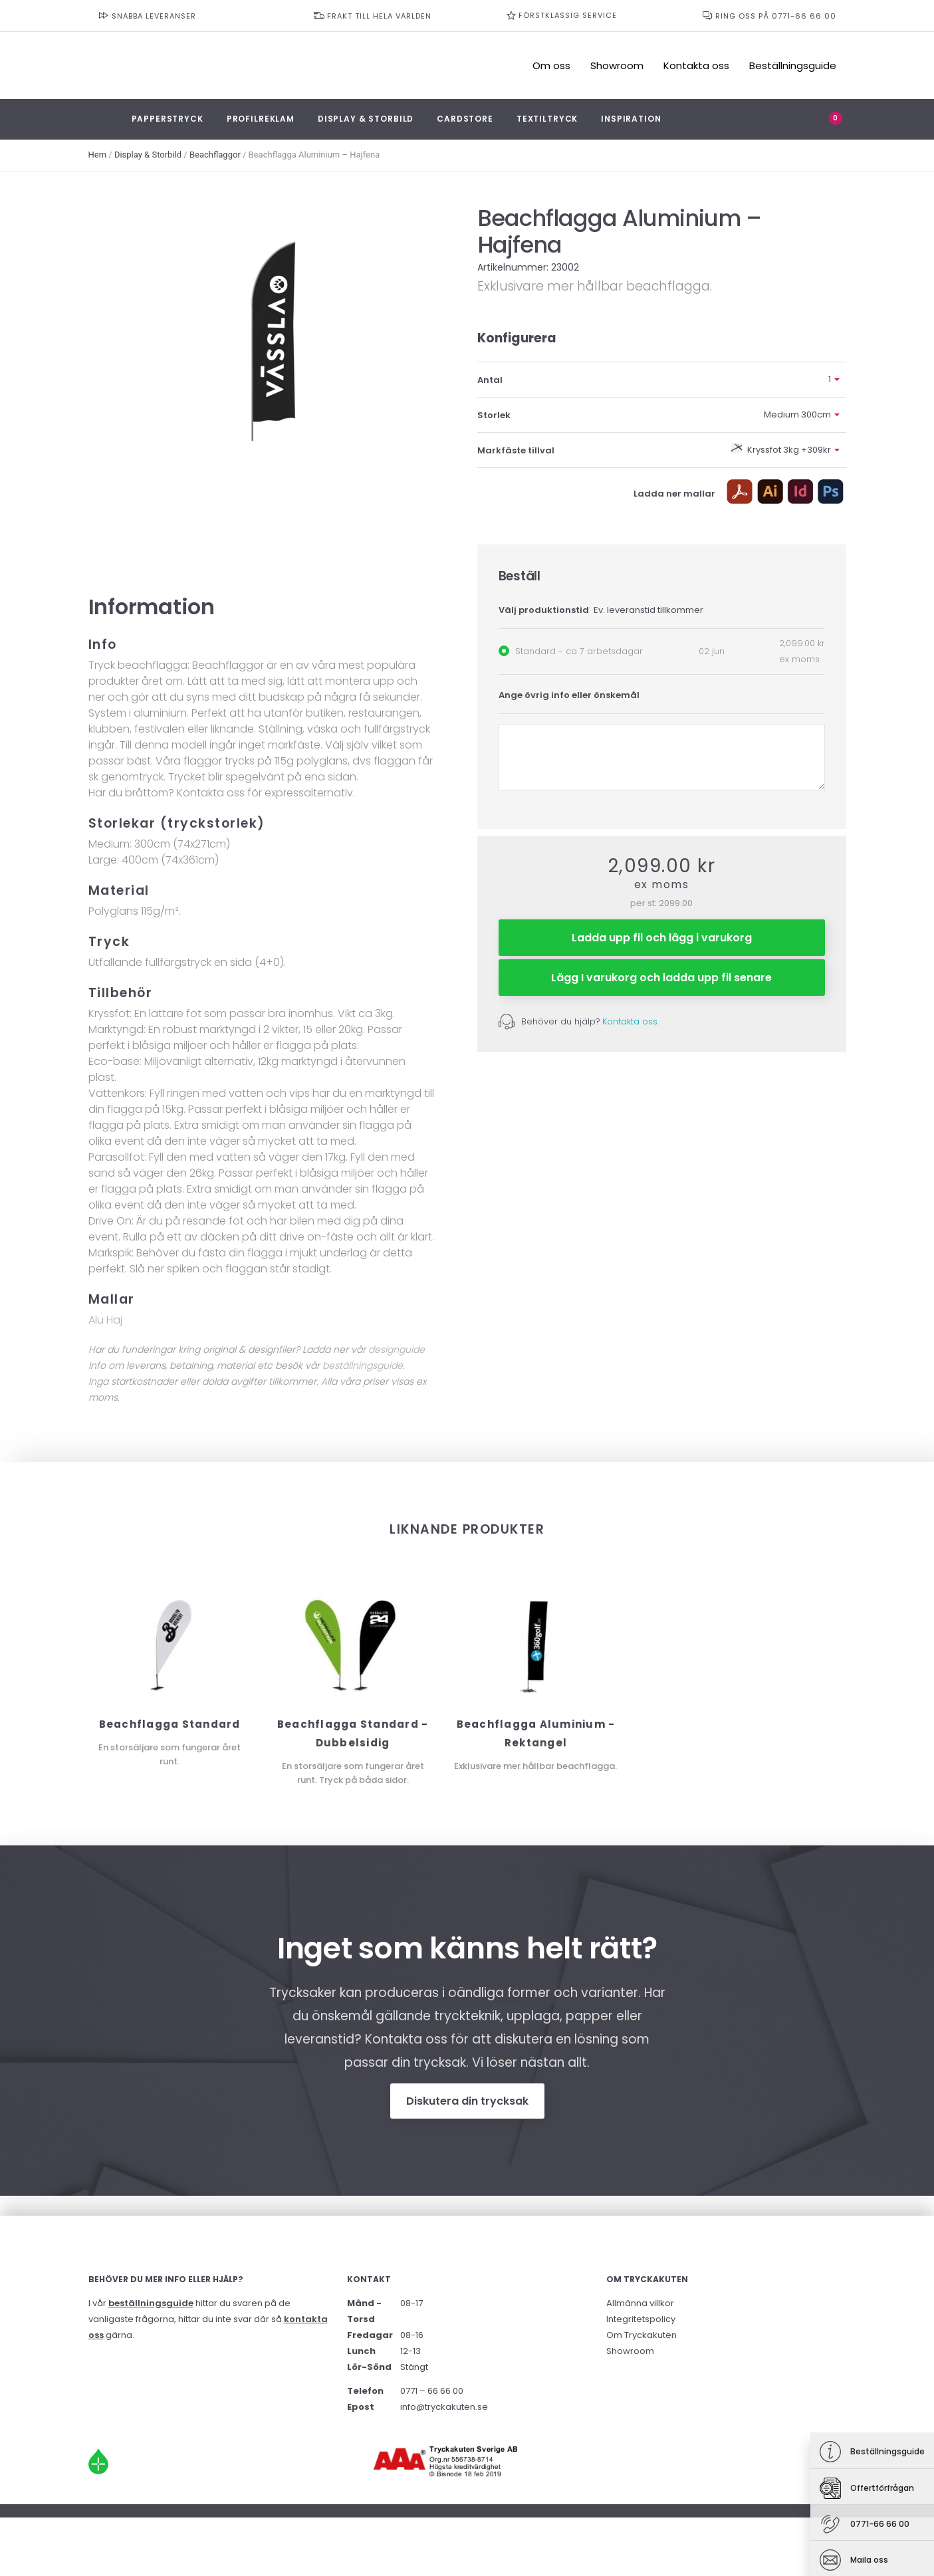  I want to click on Lägg I varukorg och ladda upp fil senare, so click(661, 977).